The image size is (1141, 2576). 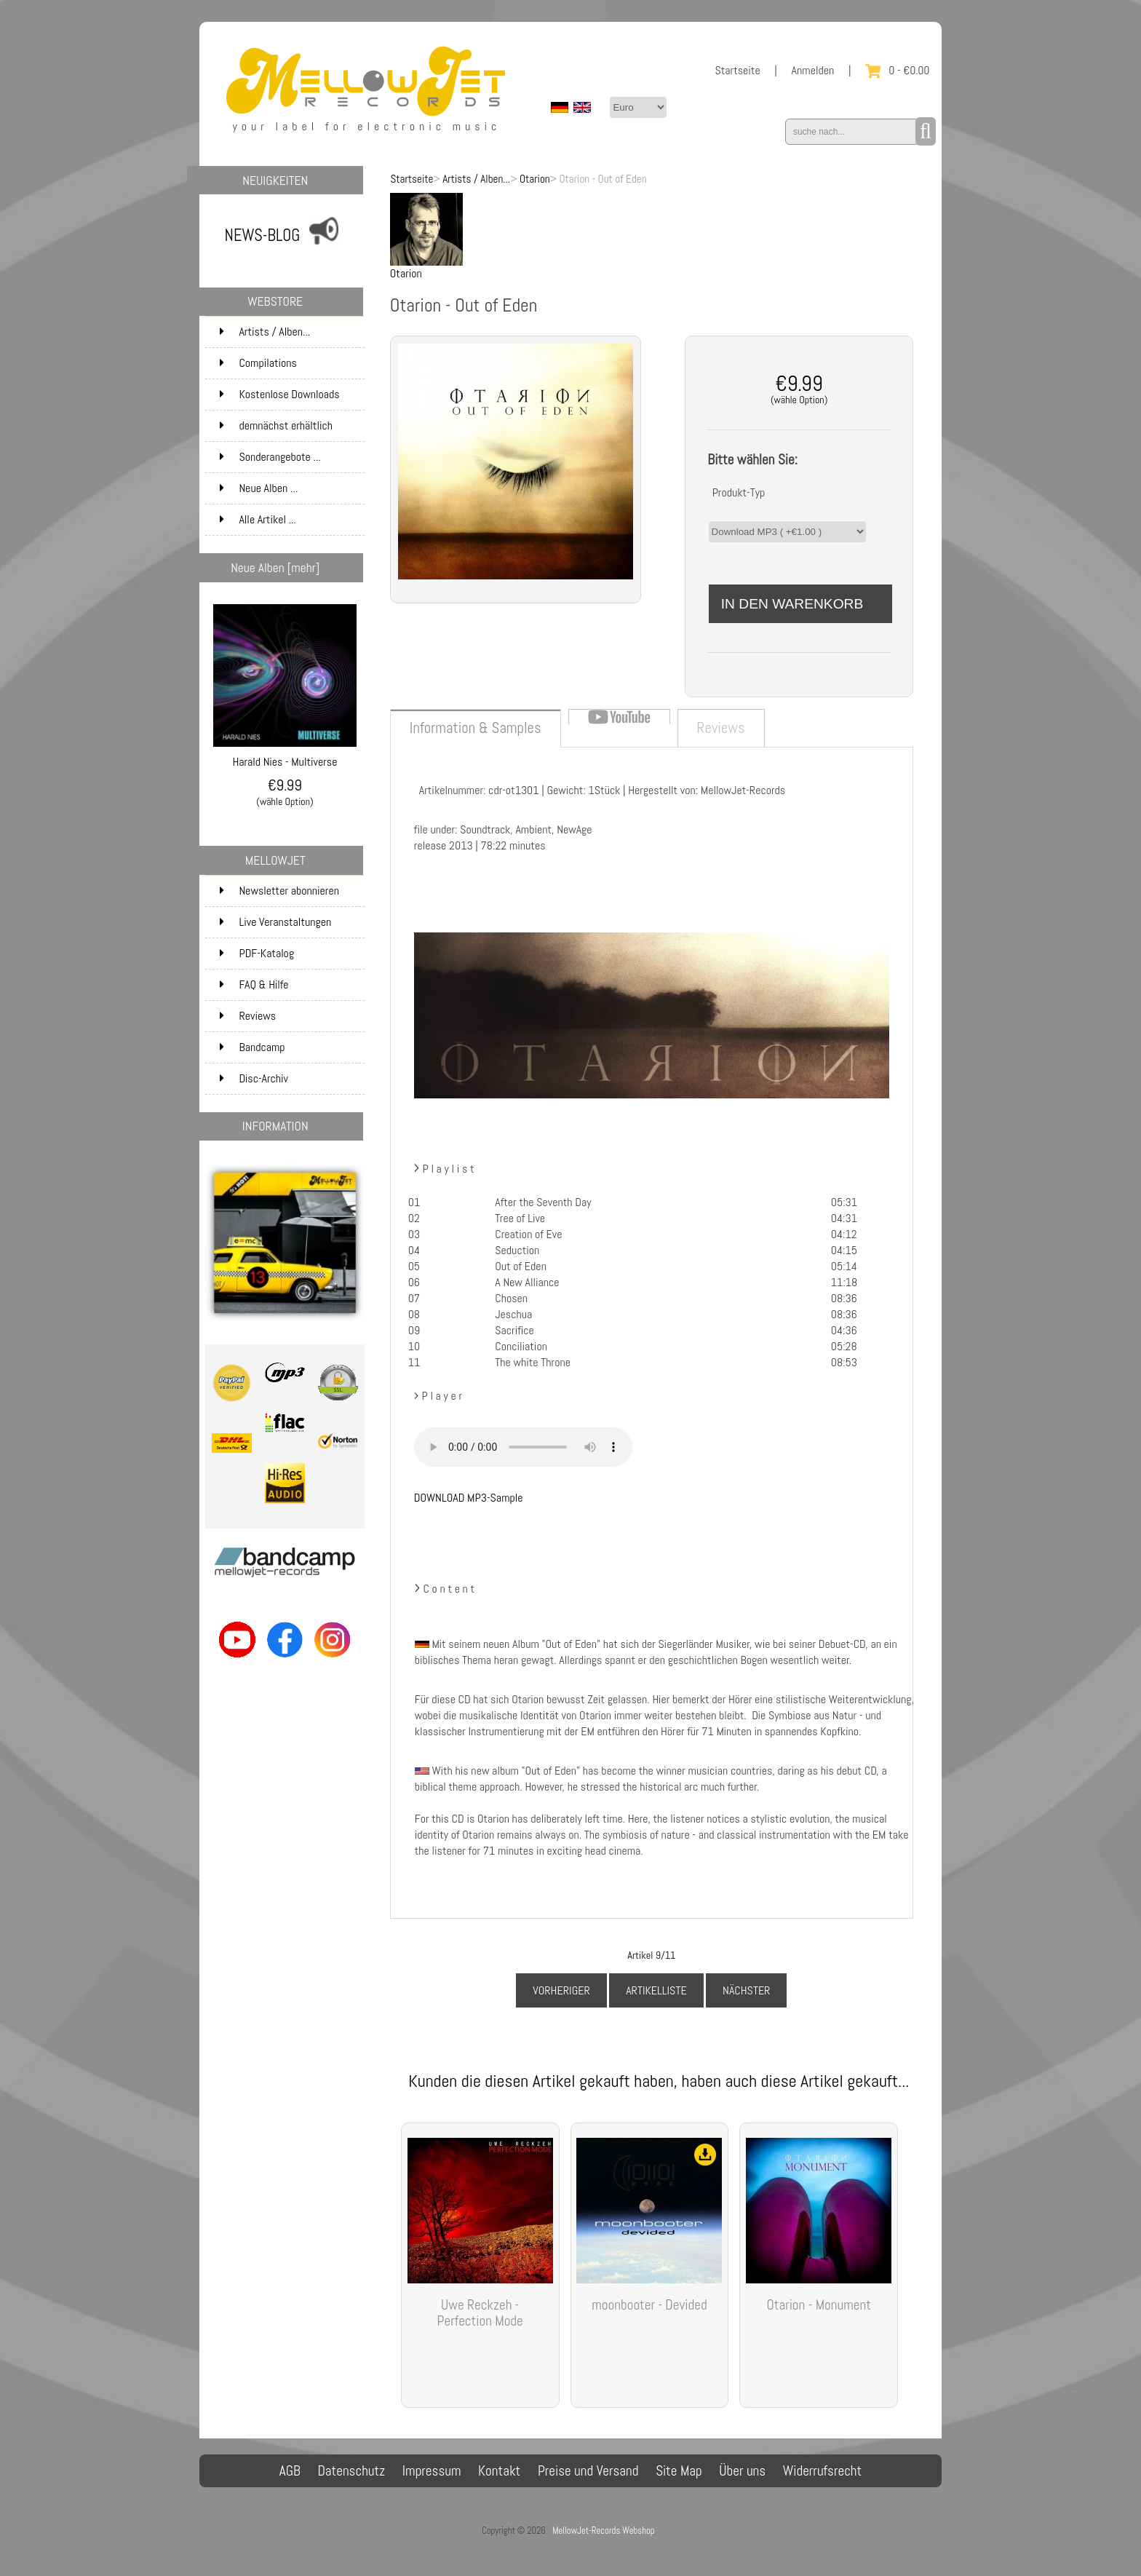 I want to click on MellowJet-Records Webshop, so click(x=603, y=2530).